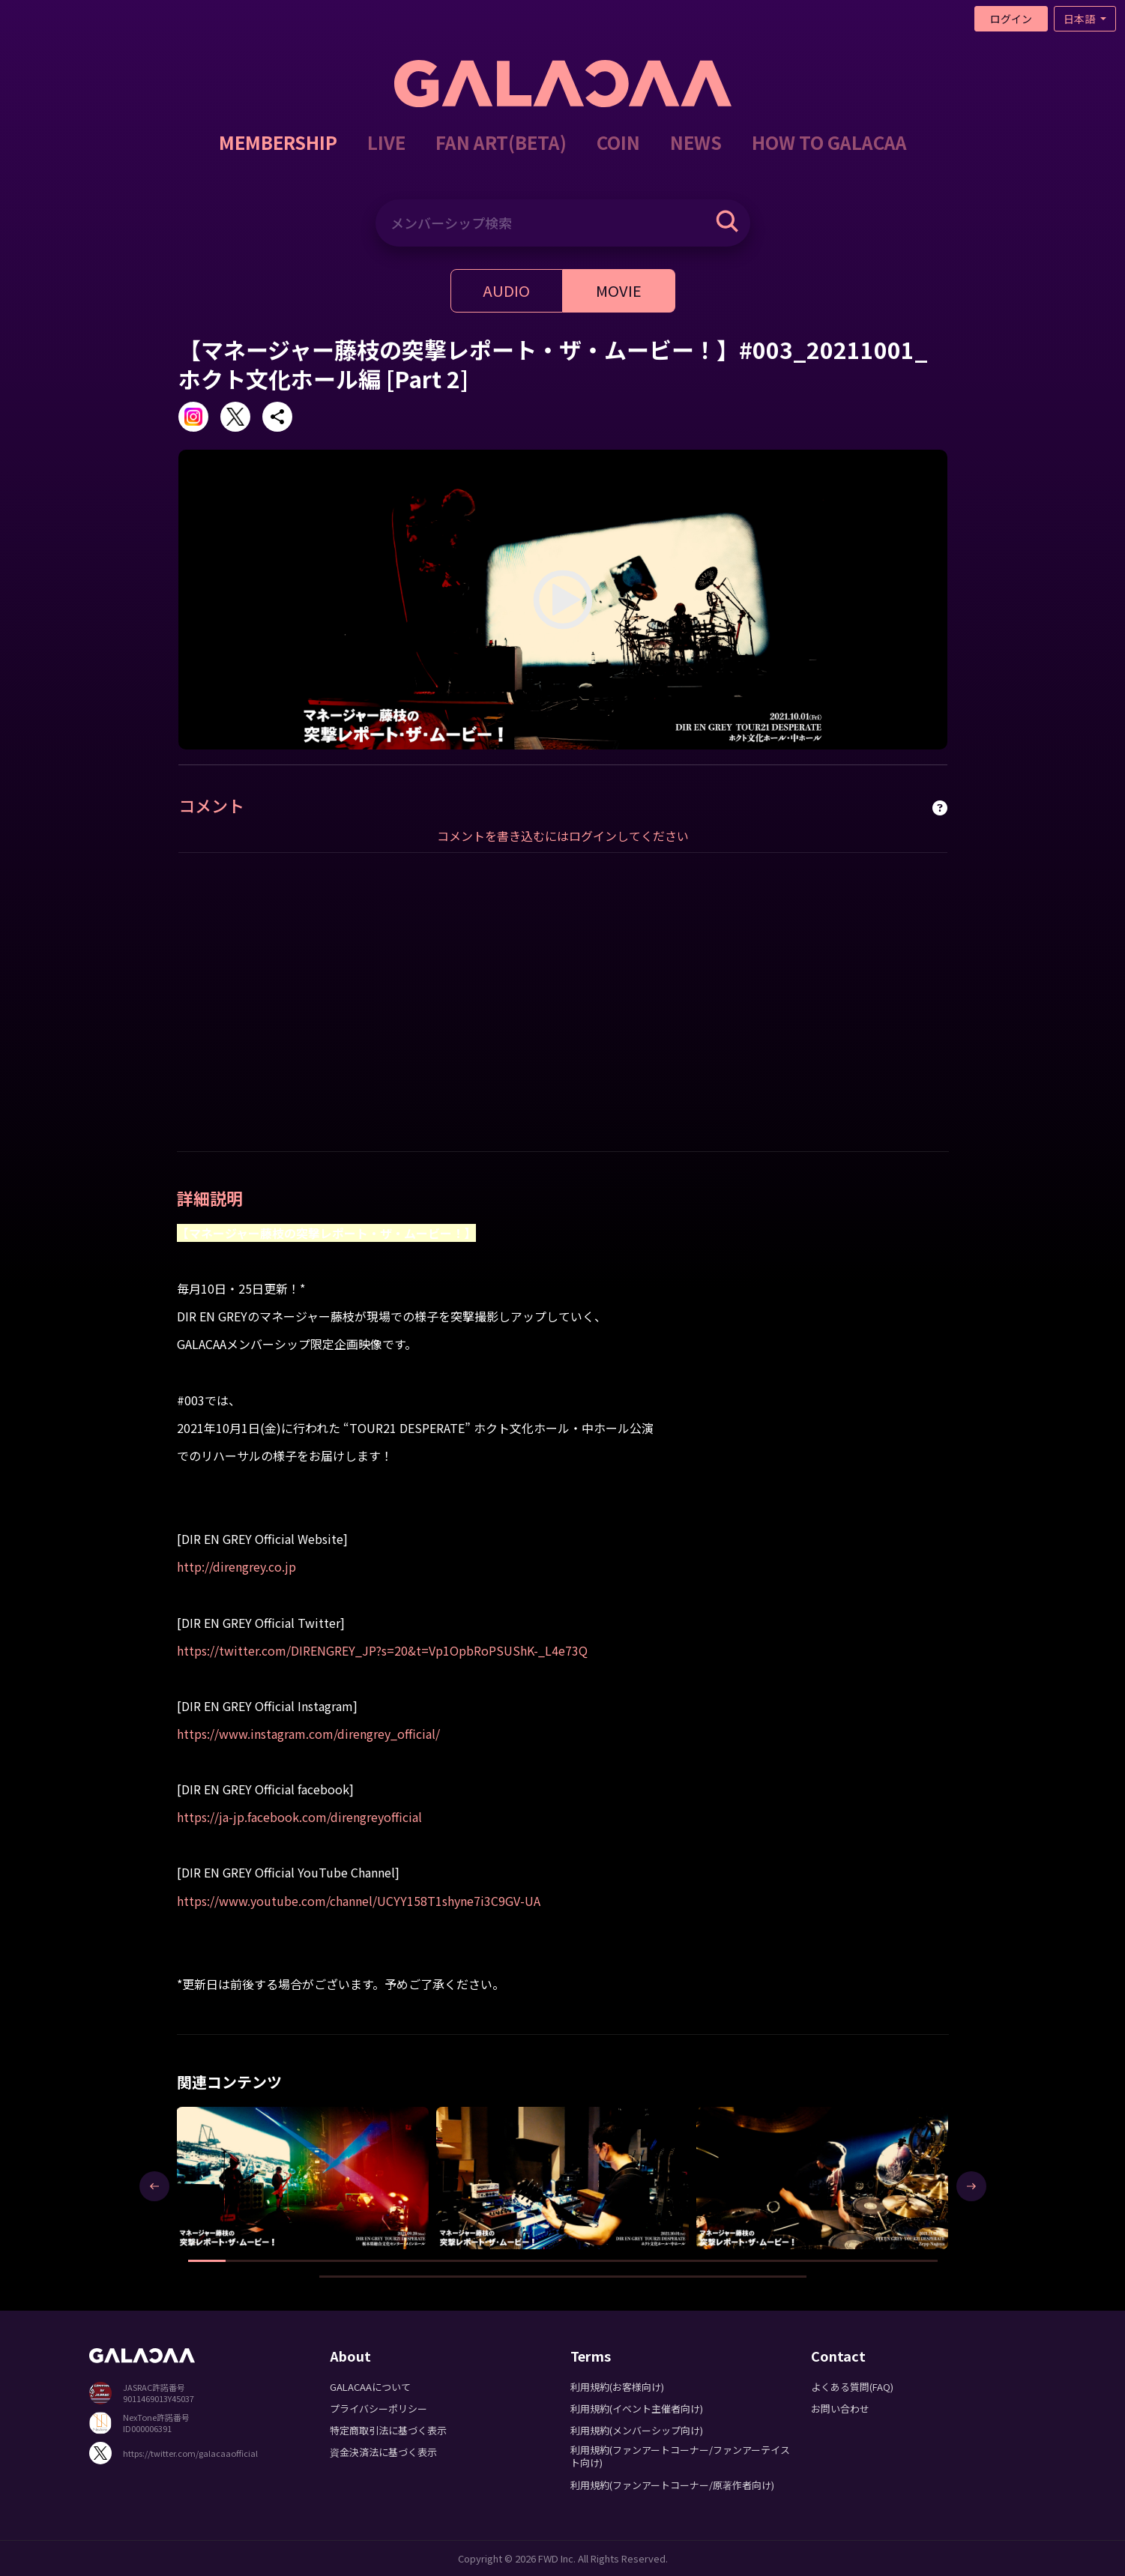  What do you see at coordinates (618, 142) in the screenshot?
I see `COIN` at bounding box center [618, 142].